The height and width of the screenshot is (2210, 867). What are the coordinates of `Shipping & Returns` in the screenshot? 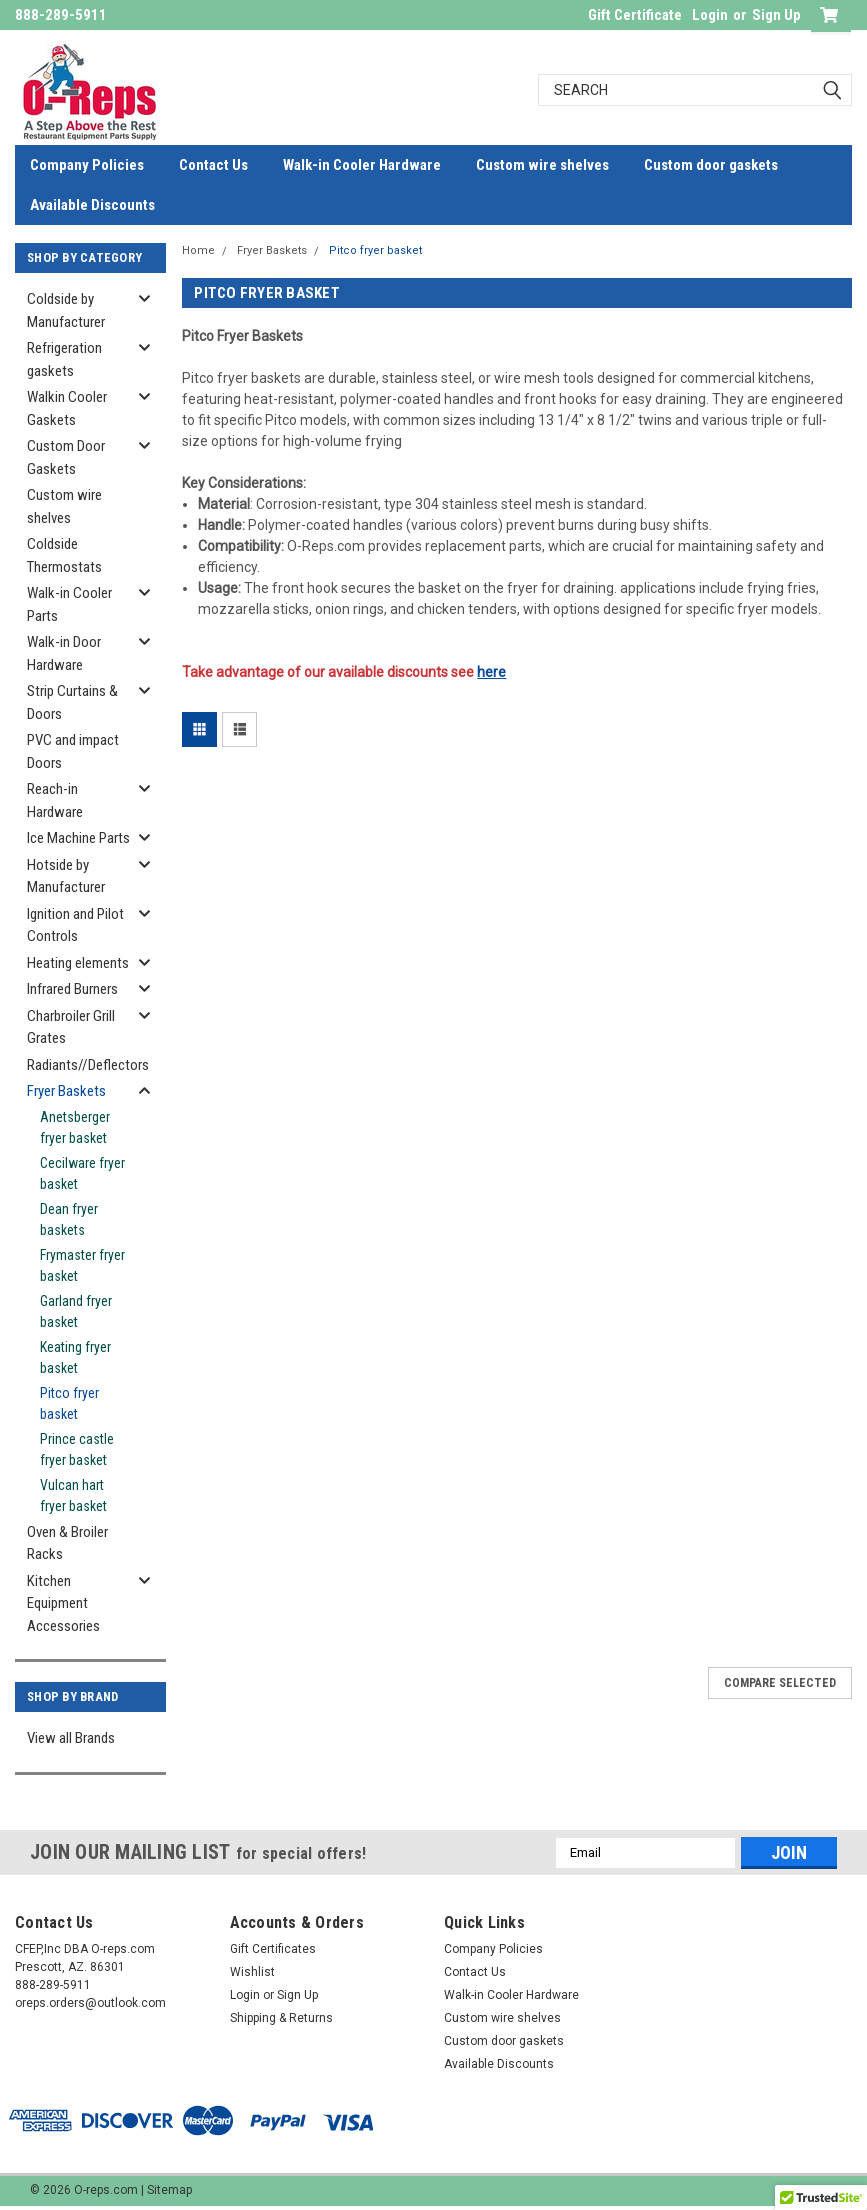 It's located at (281, 2018).